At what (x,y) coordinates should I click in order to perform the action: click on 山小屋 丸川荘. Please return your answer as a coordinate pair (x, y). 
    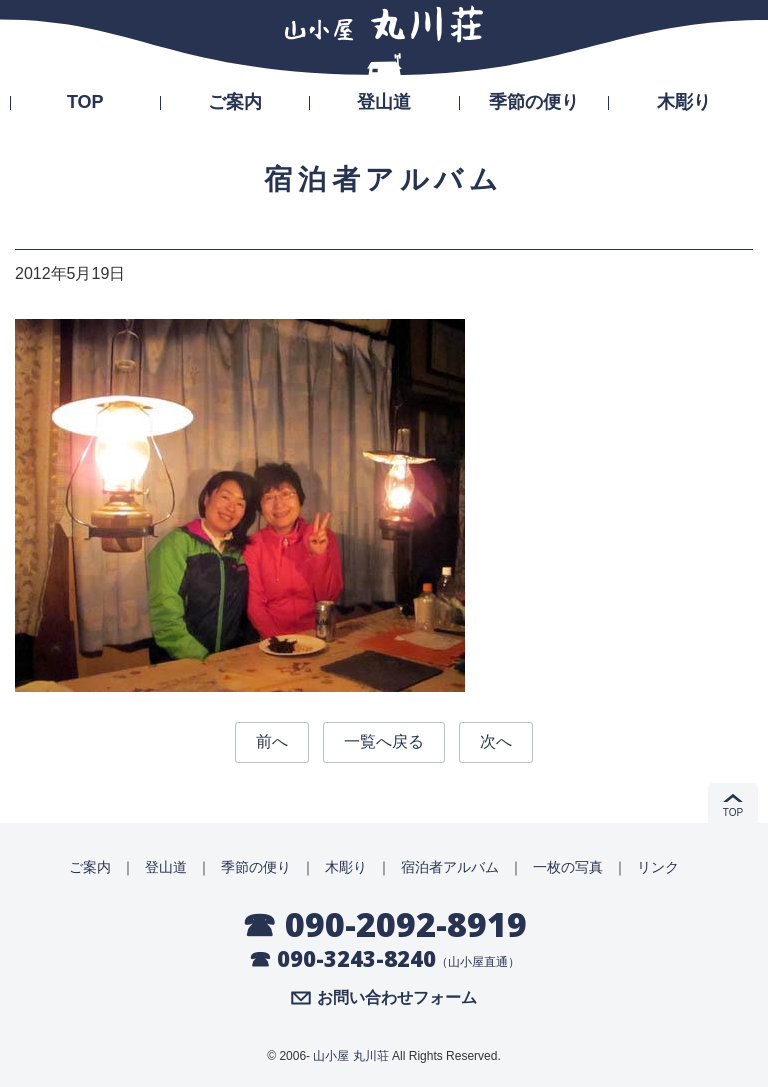
    Looking at the image, I should click on (350, 1056).